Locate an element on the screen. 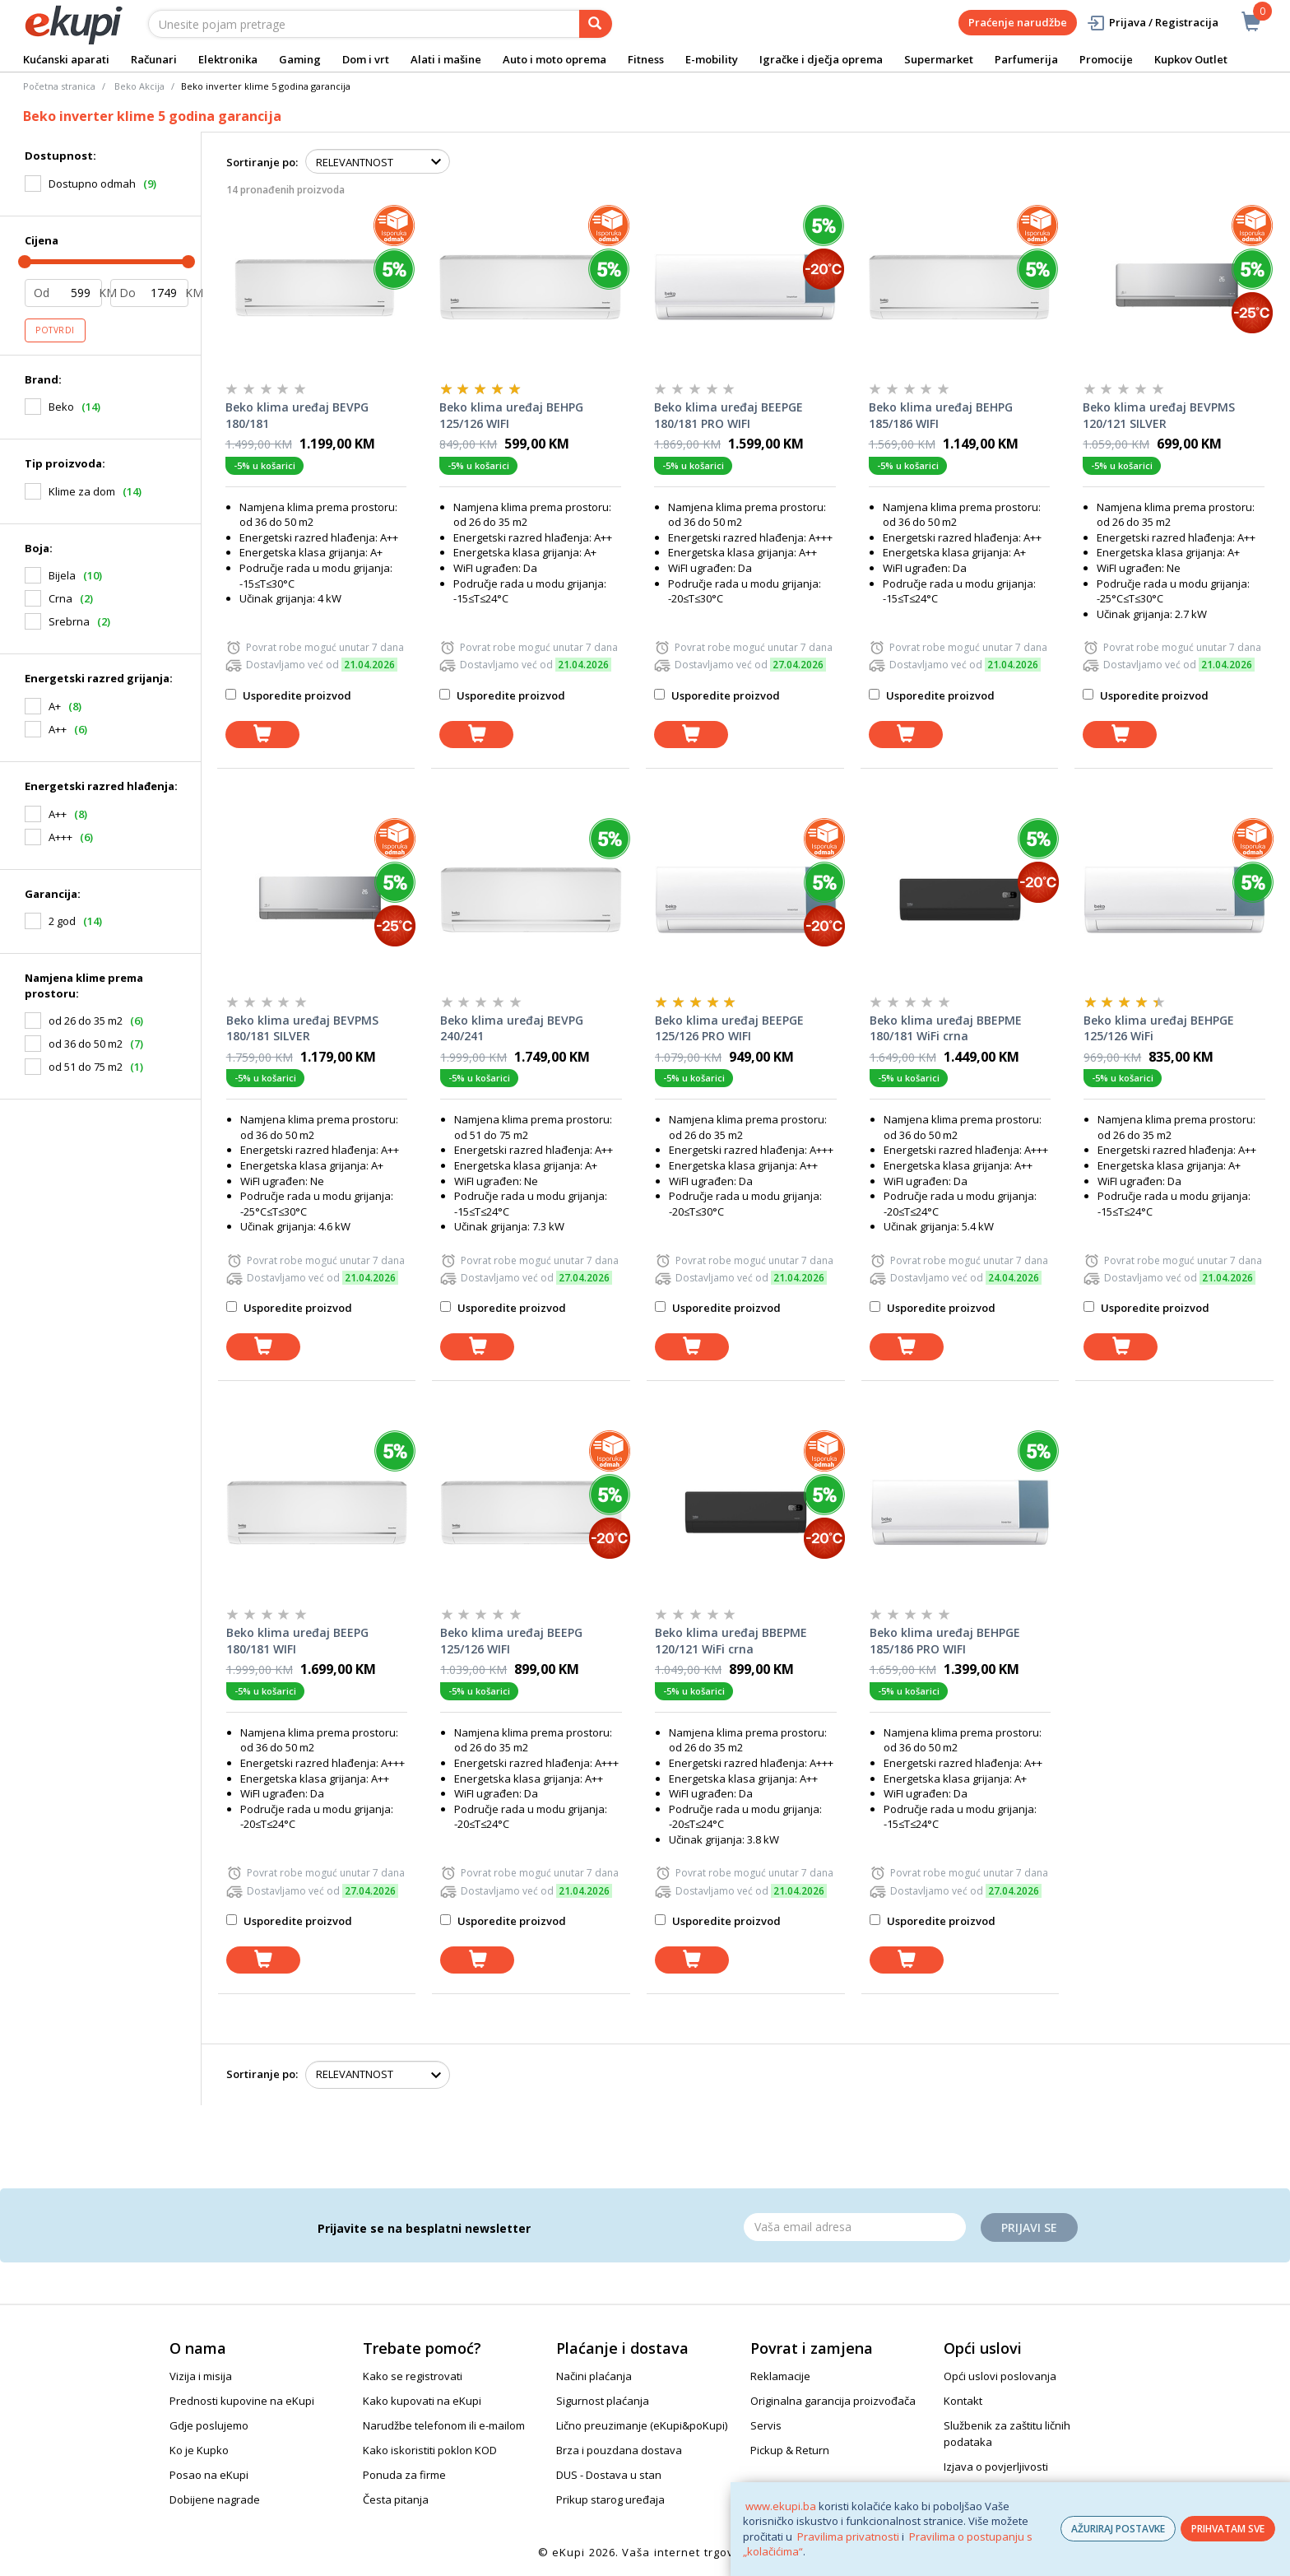  Beko klima uređaj BEEPGE 125/126 PRO WIFI is located at coordinates (729, 1028).